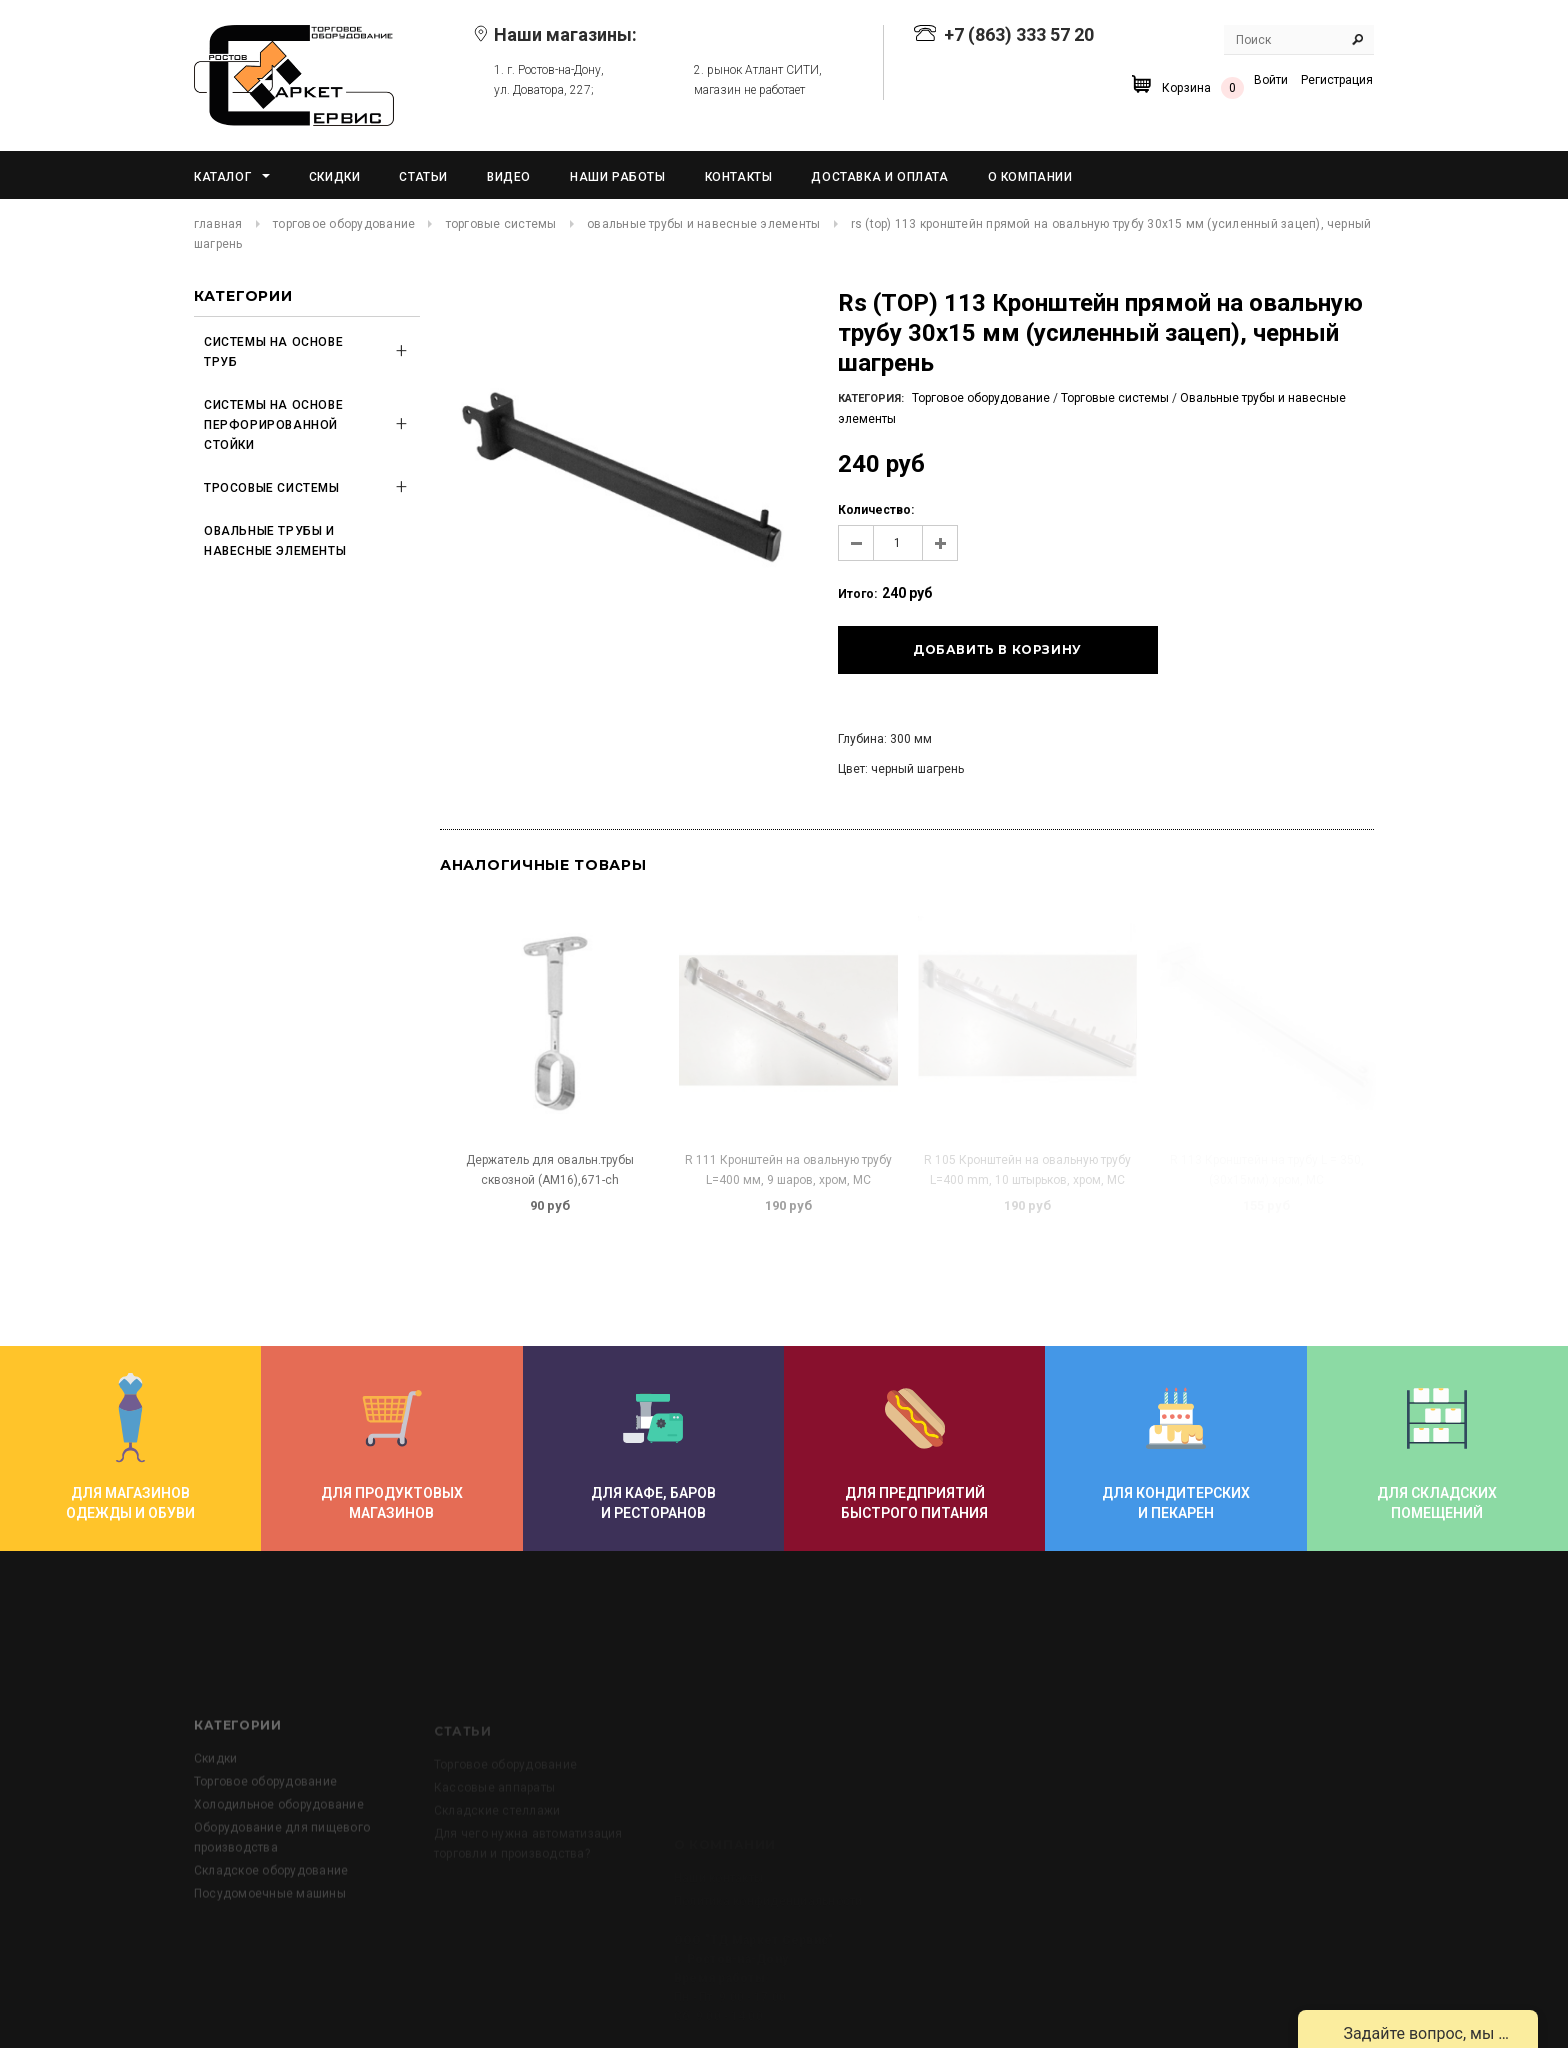 The width and height of the screenshot is (1568, 2048). I want to click on Скидки, so click(215, 1824).